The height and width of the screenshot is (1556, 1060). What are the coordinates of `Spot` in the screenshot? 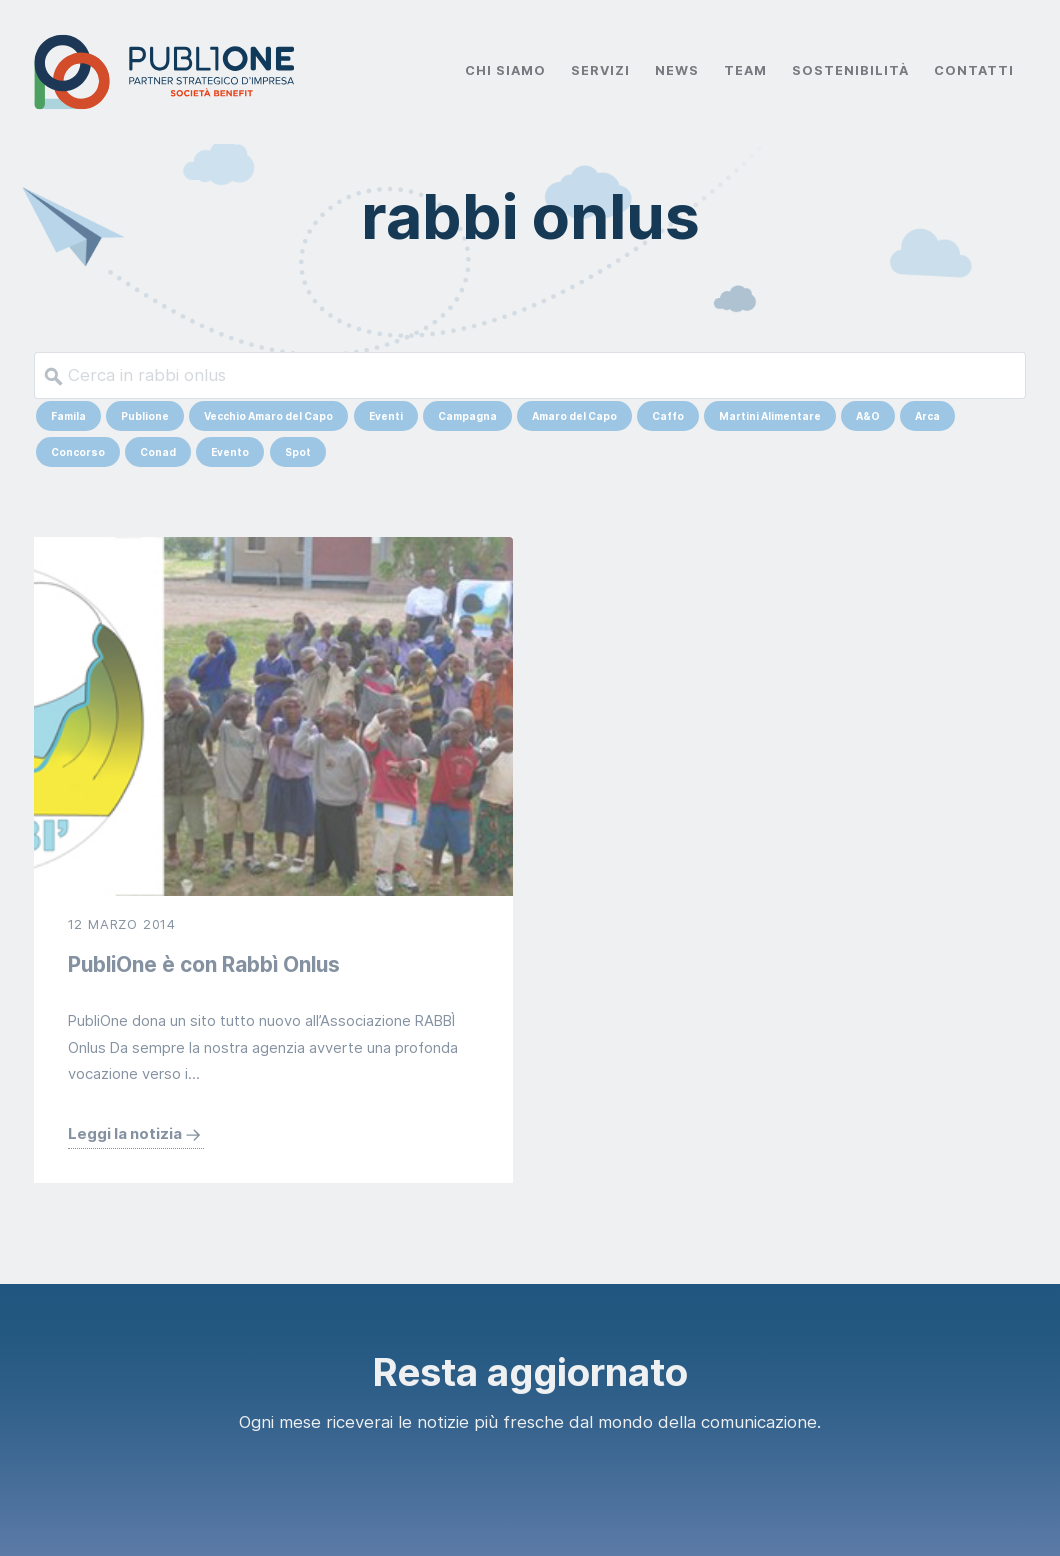 It's located at (298, 452).